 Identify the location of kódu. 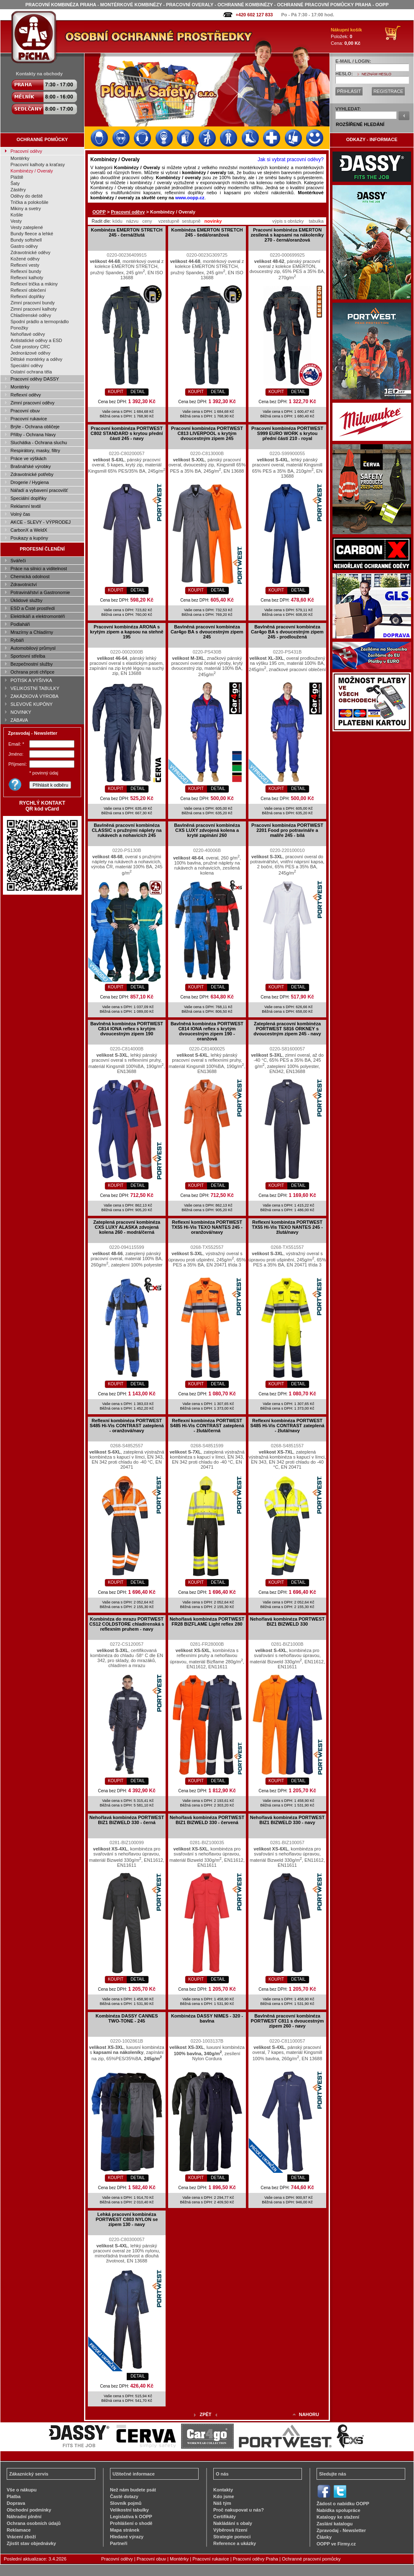
(117, 221).